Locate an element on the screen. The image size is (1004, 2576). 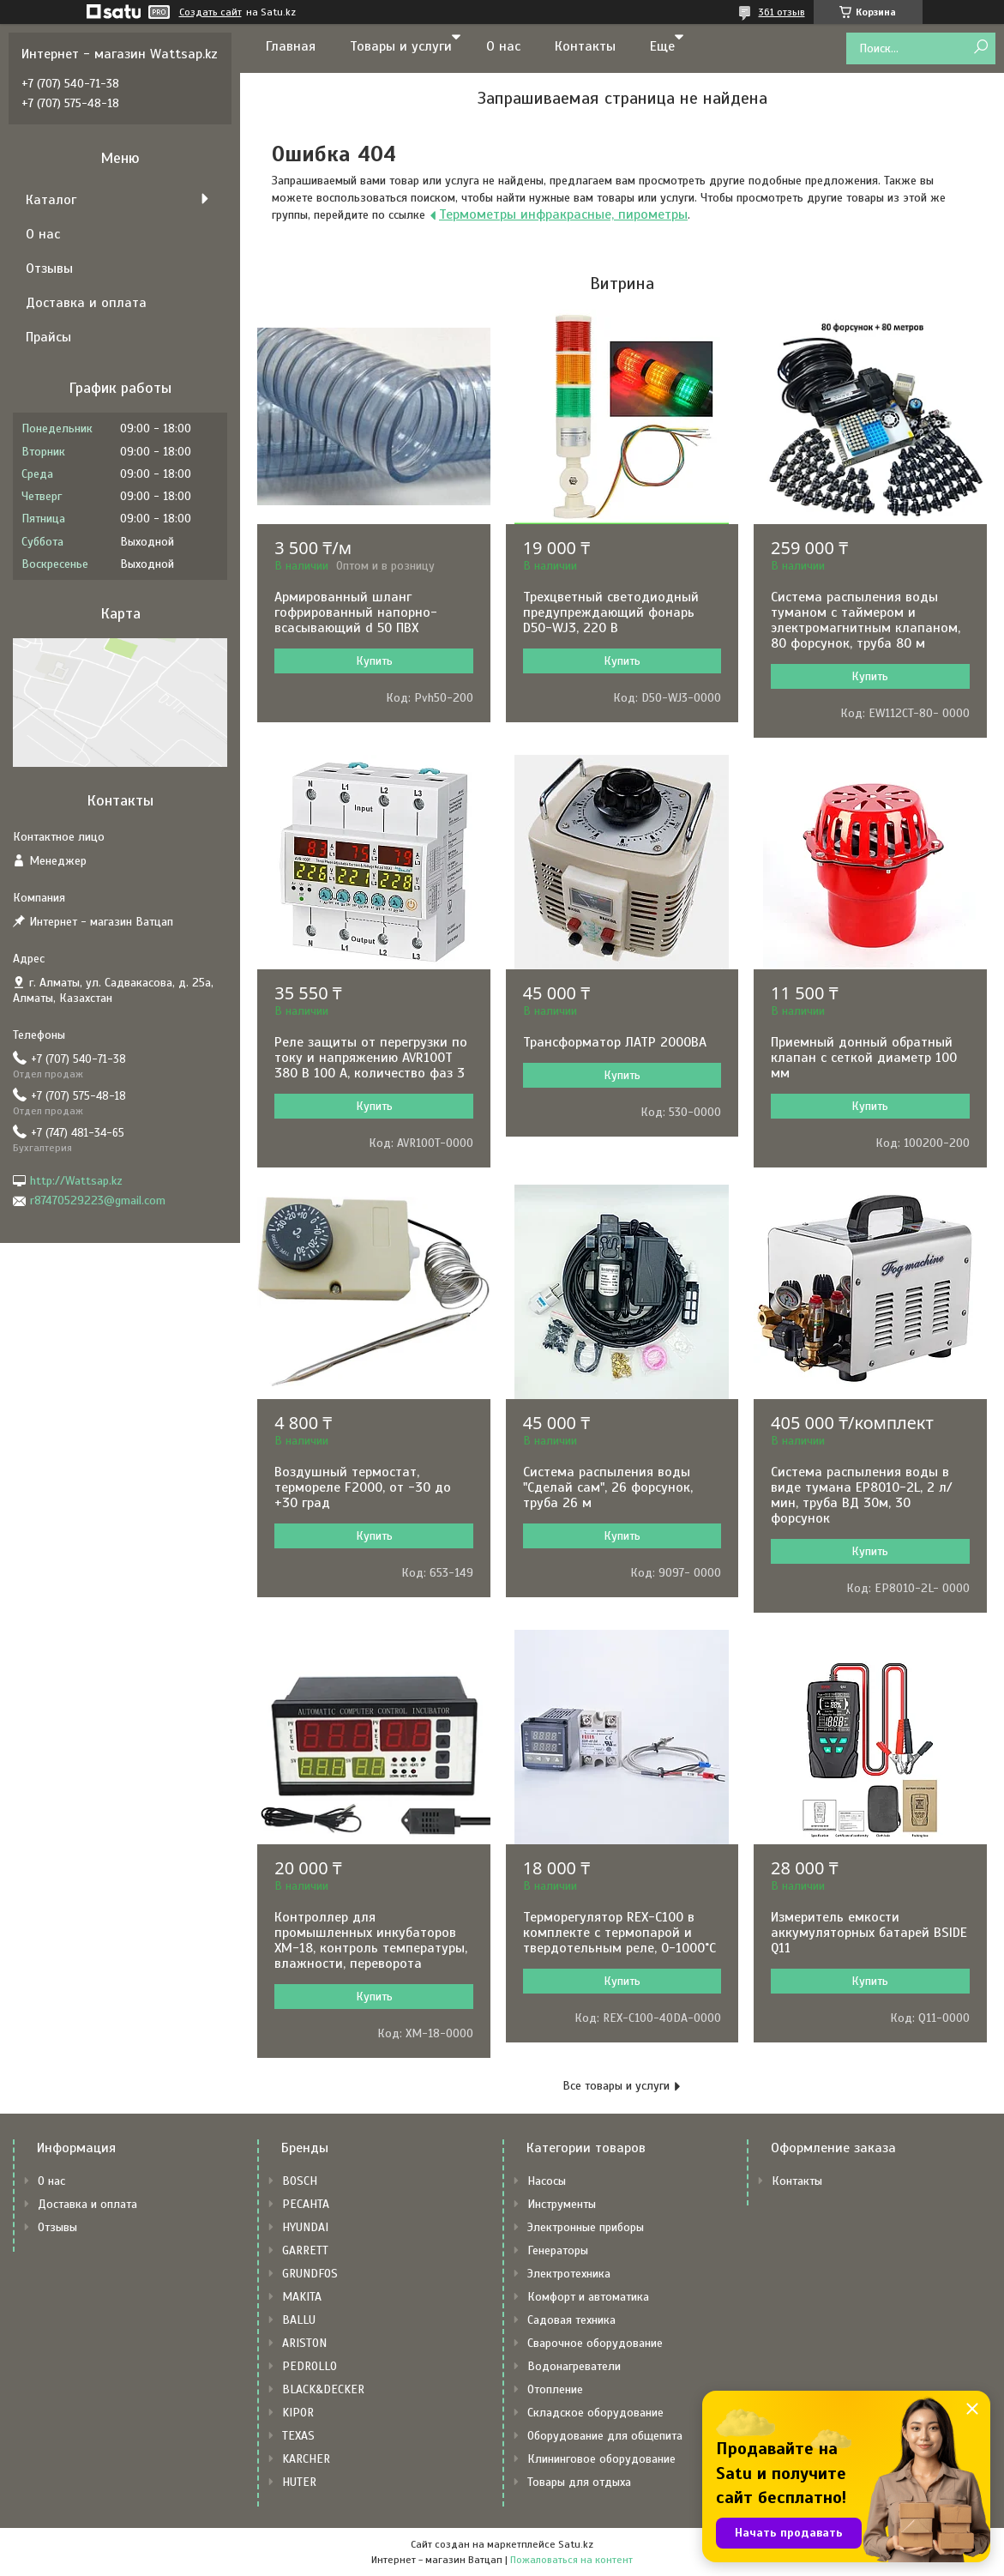
Главная is located at coordinates (291, 46).